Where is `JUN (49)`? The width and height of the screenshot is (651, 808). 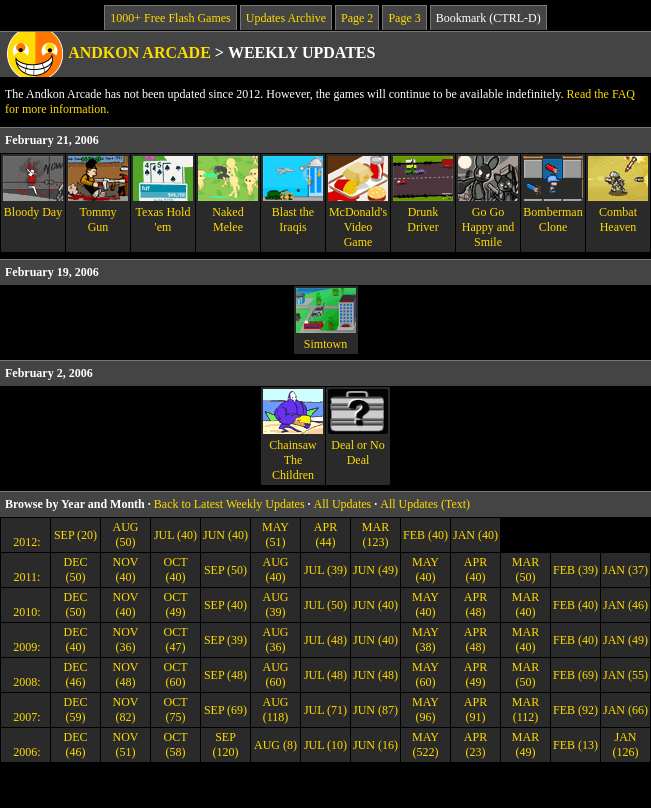
JUN (49) is located at coordinates (375, 570).